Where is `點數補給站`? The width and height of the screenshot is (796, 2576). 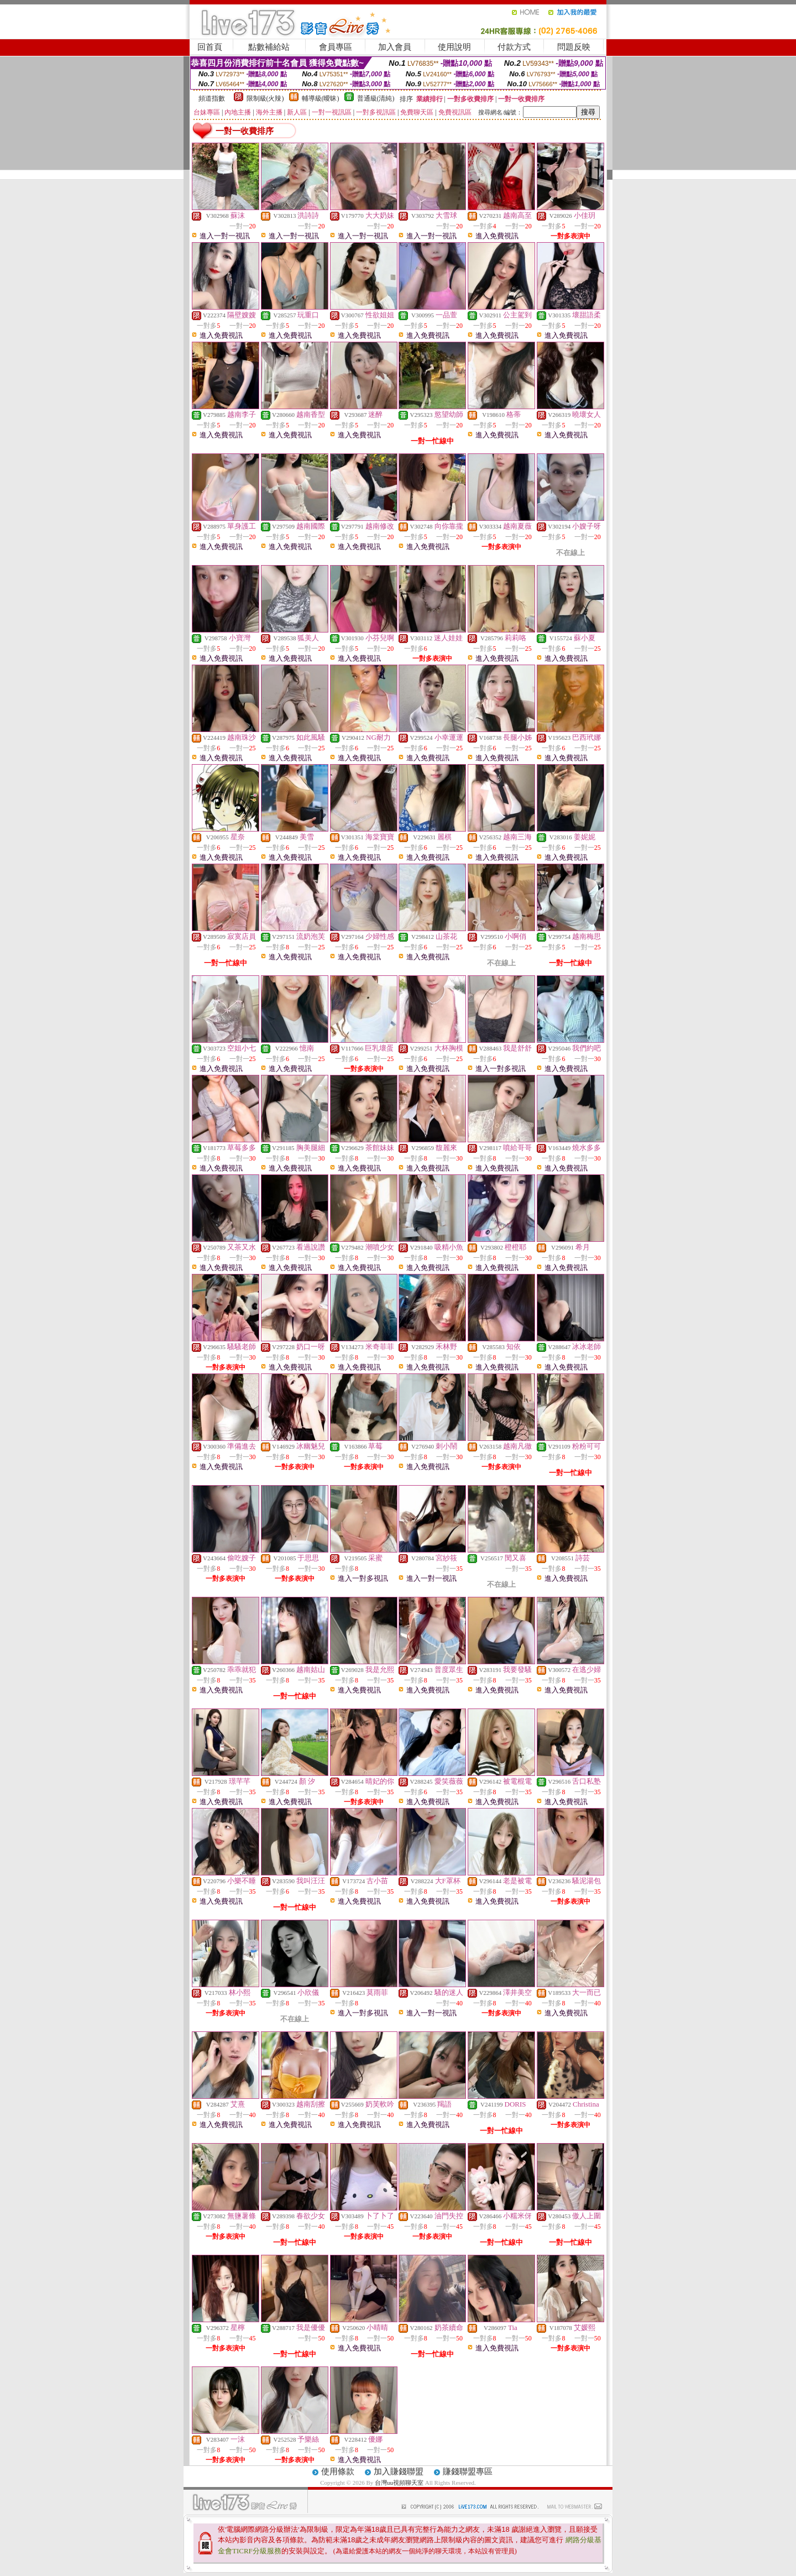
點數補給站 is located at coordinates (269, 47).